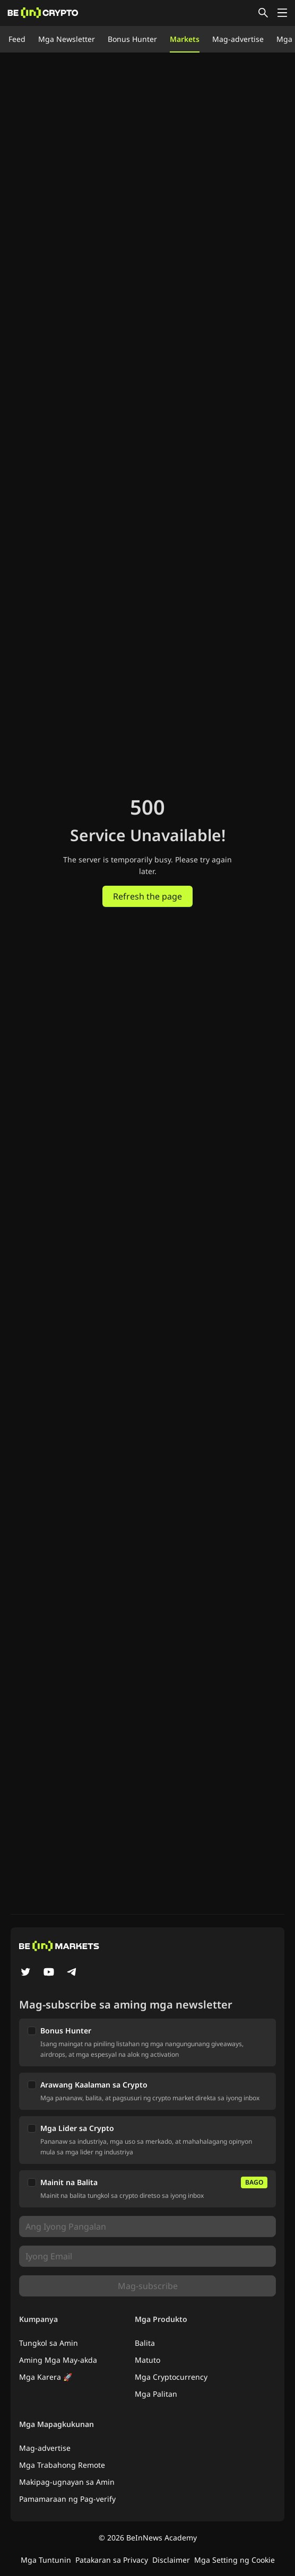  I want to click on Mga Trabahong Remote, so click(62, 2465).